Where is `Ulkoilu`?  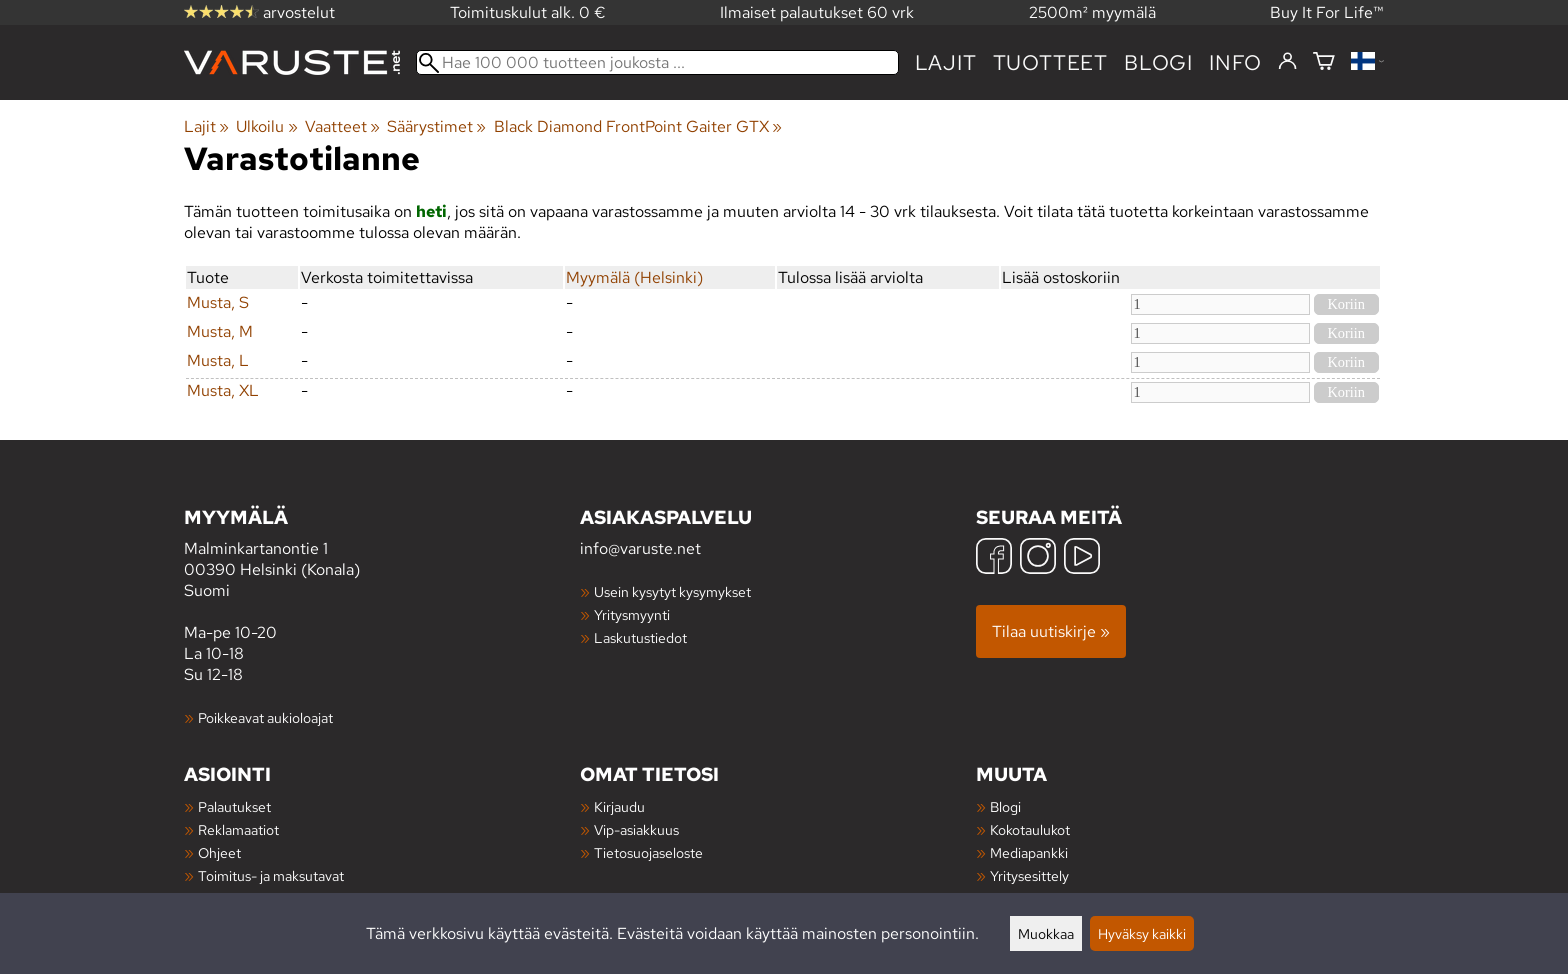
Ulkoilu is located at coordinates (266, 126).